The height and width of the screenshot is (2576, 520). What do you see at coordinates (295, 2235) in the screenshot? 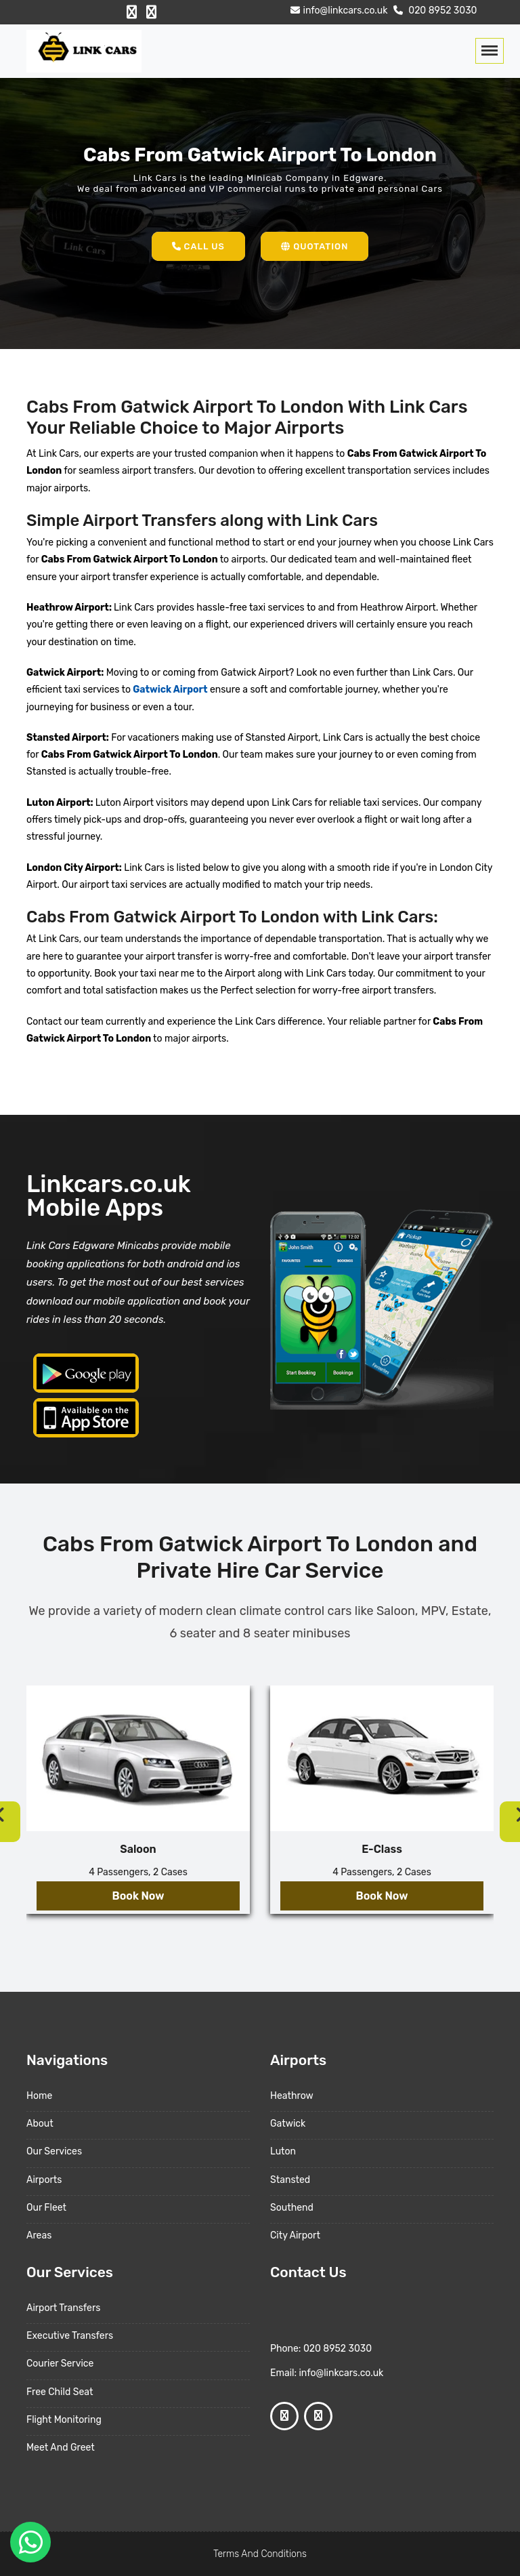
I see `City Airport` at bounding box center [295, 2235].